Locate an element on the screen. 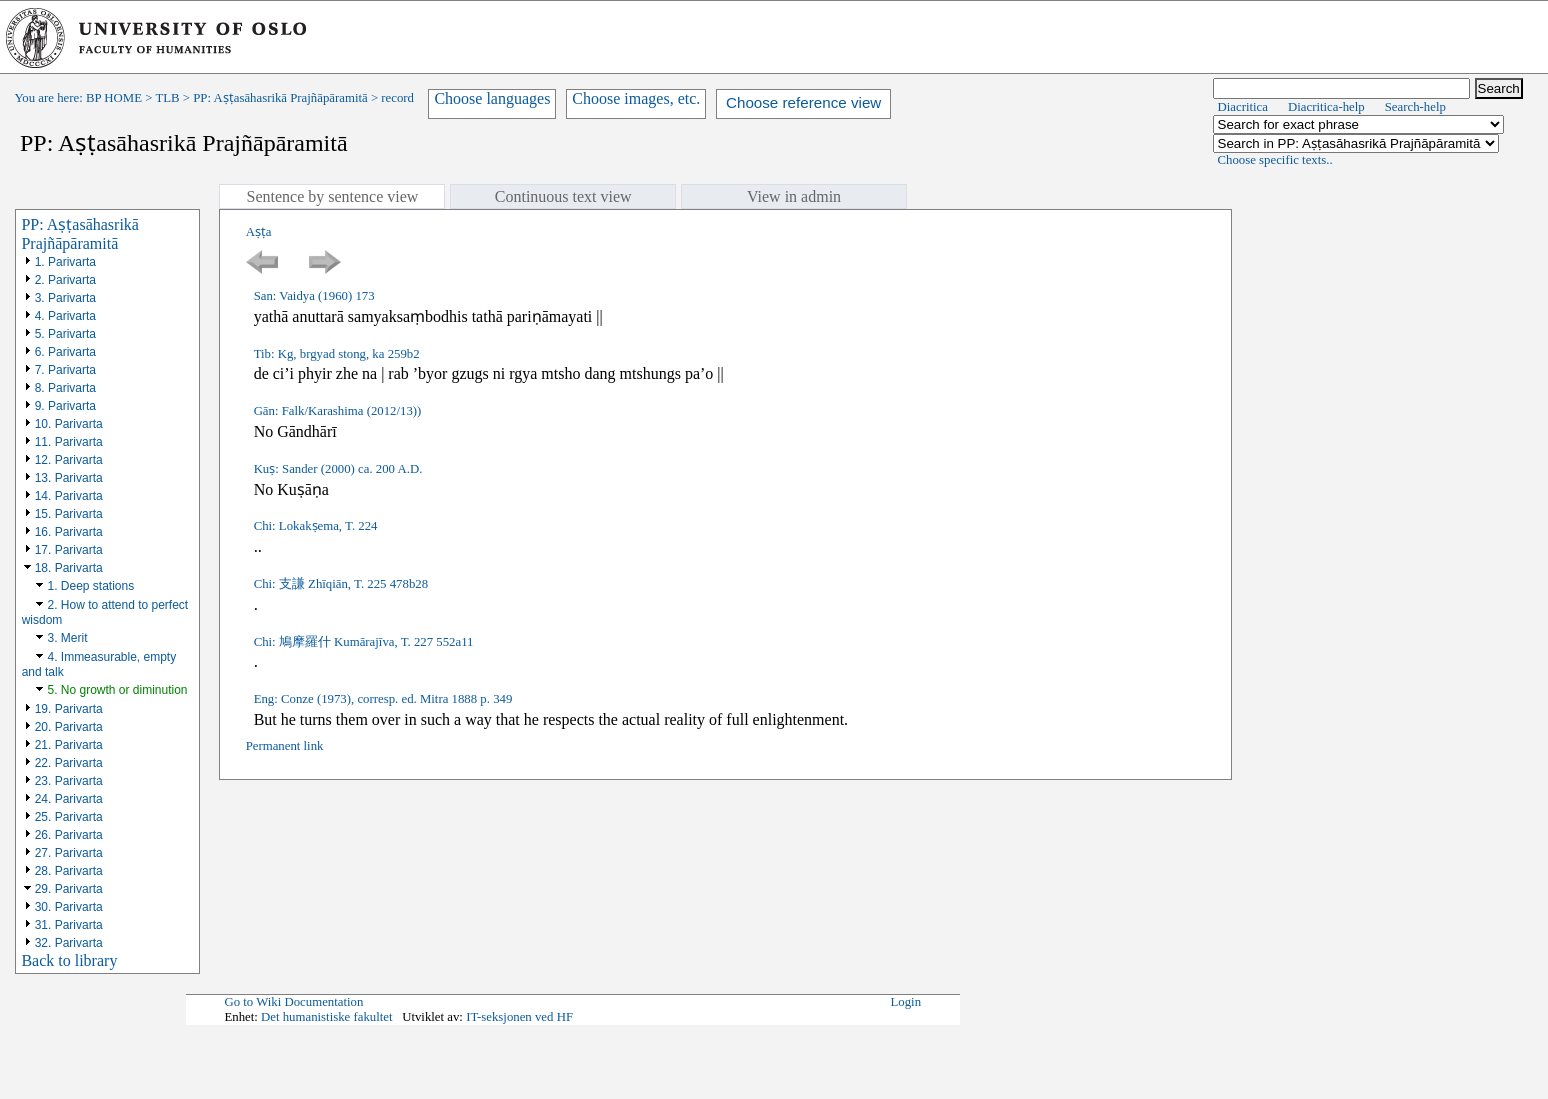  31. Parivarta is located at coordinates (69, 925).